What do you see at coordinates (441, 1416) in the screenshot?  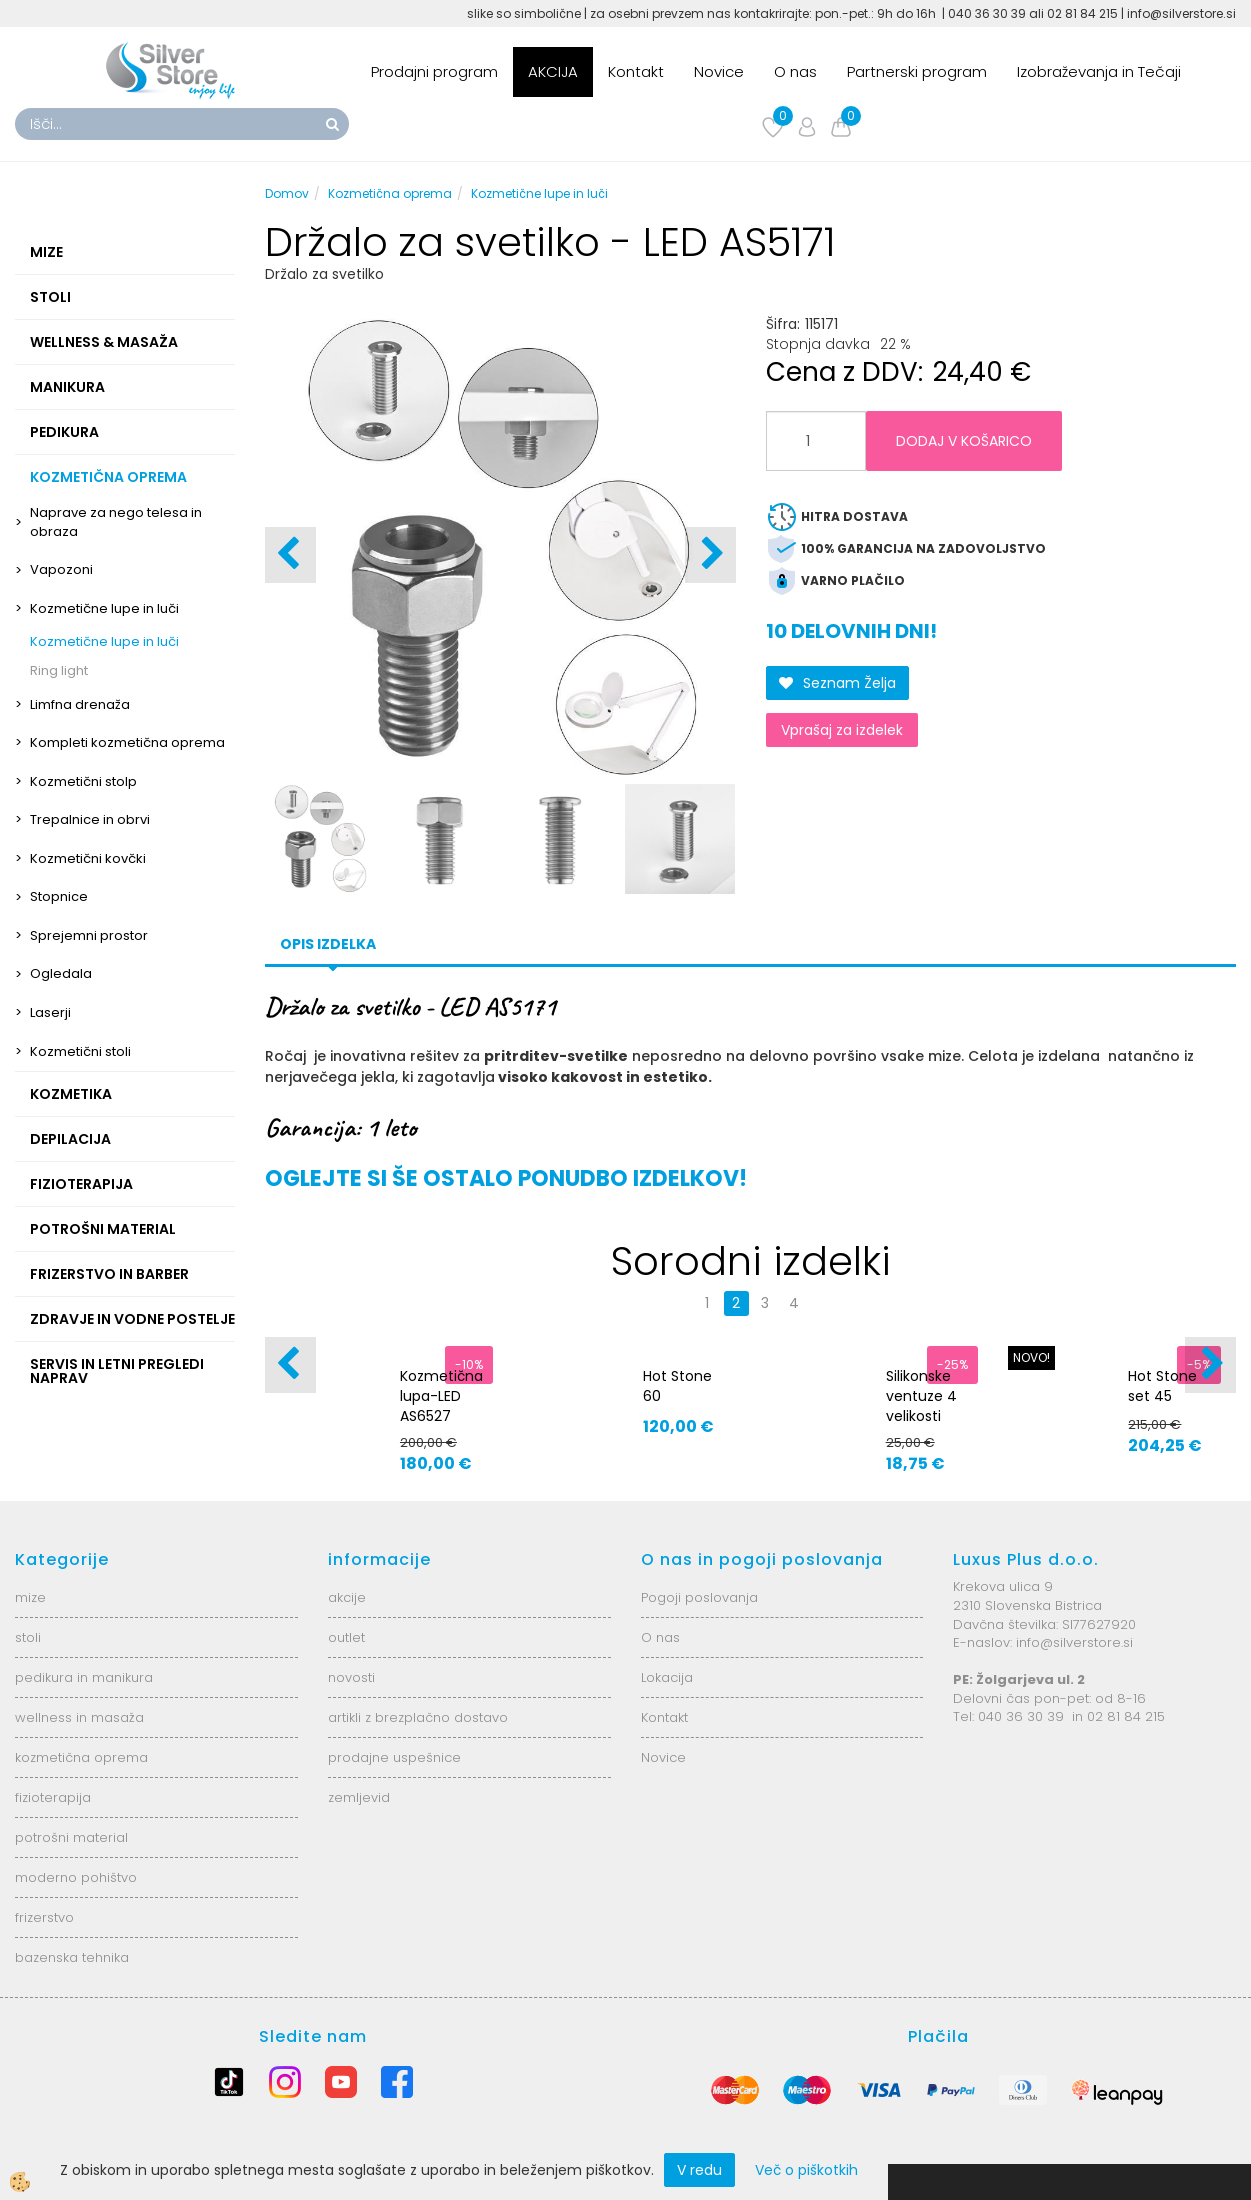 I see `Kozmetična lupa-LED AS6527 6025-2H-8-5B` at bounding box center [441, 1416].